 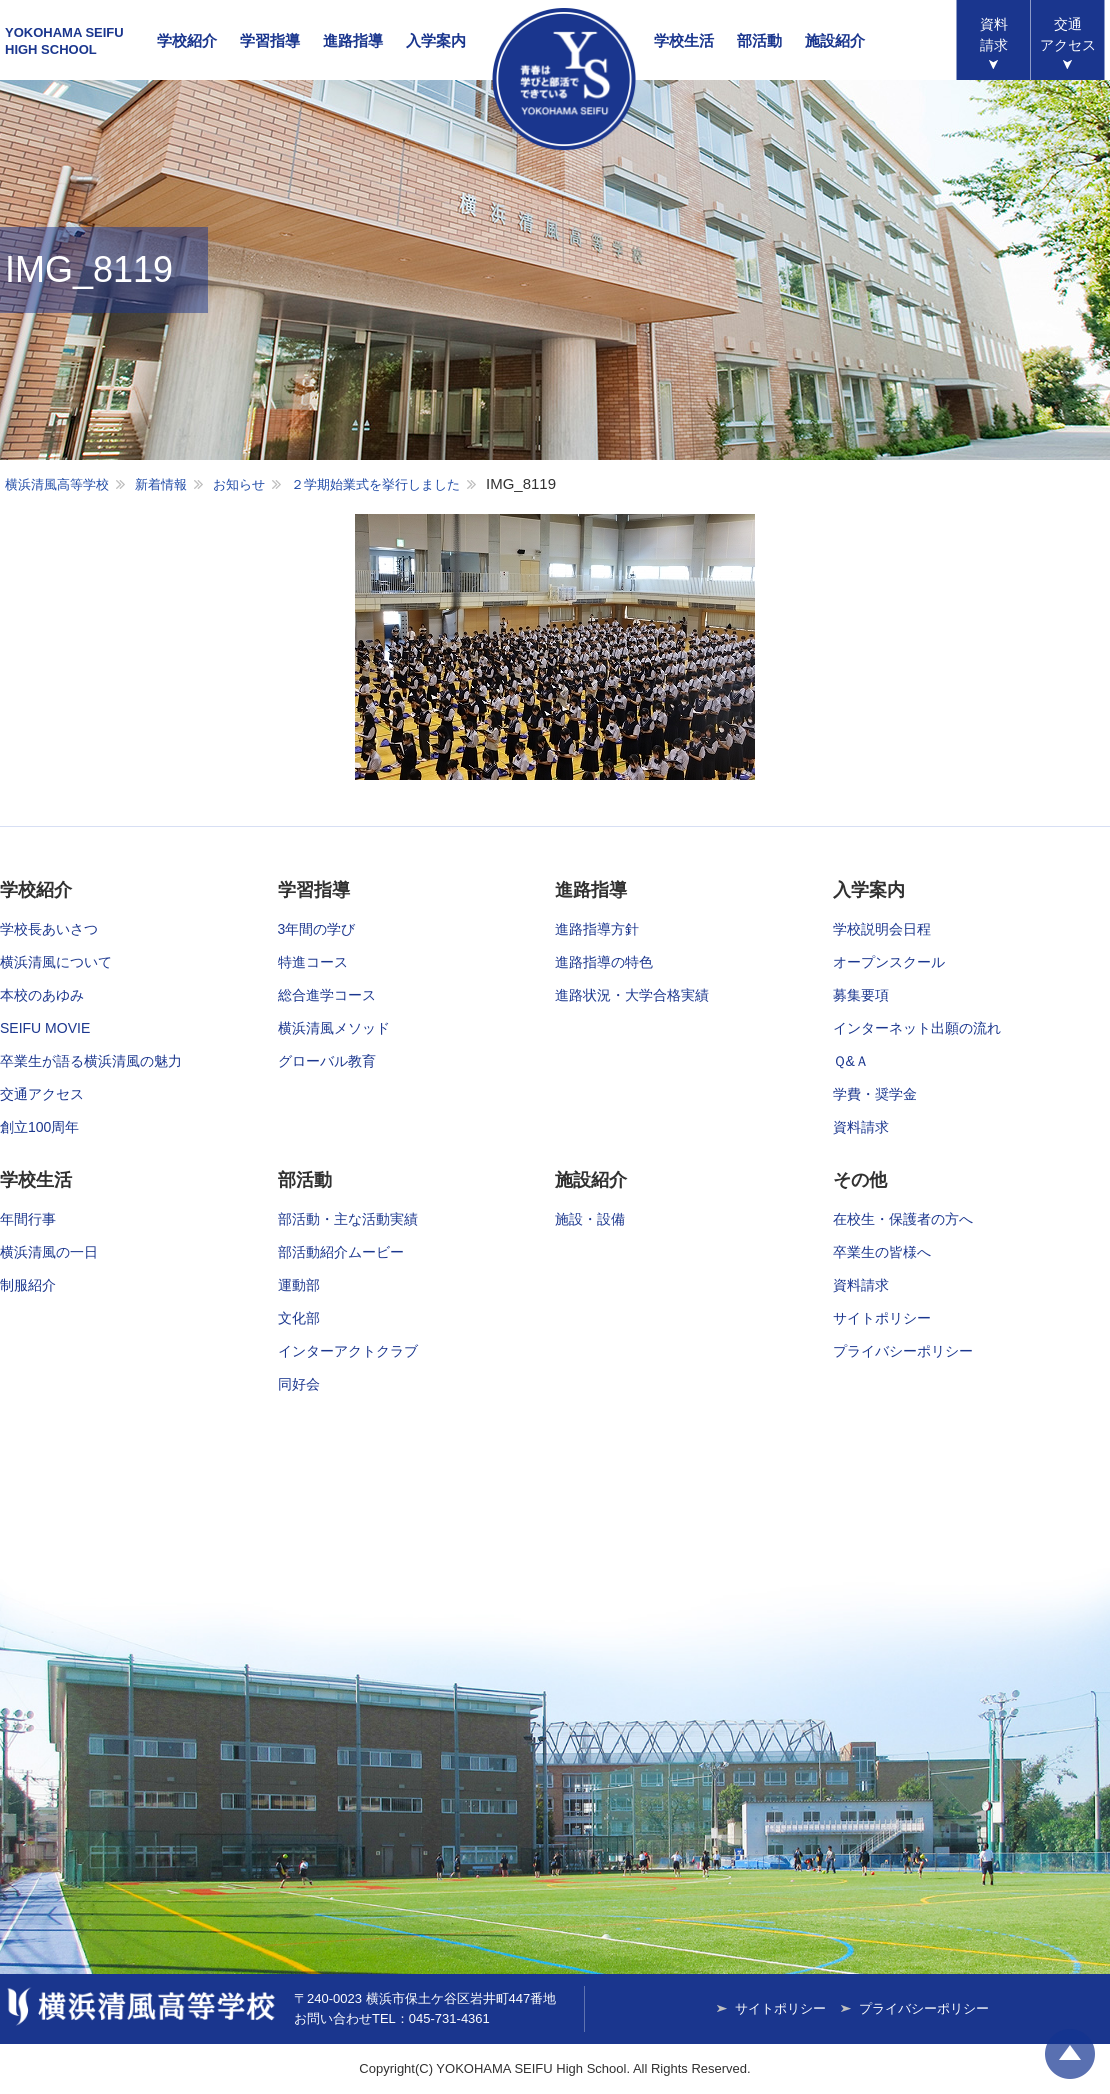 What do you see at coordinates (994, 34) in the screenshot?
I see `資料請求` at bounding box center [994, 34].